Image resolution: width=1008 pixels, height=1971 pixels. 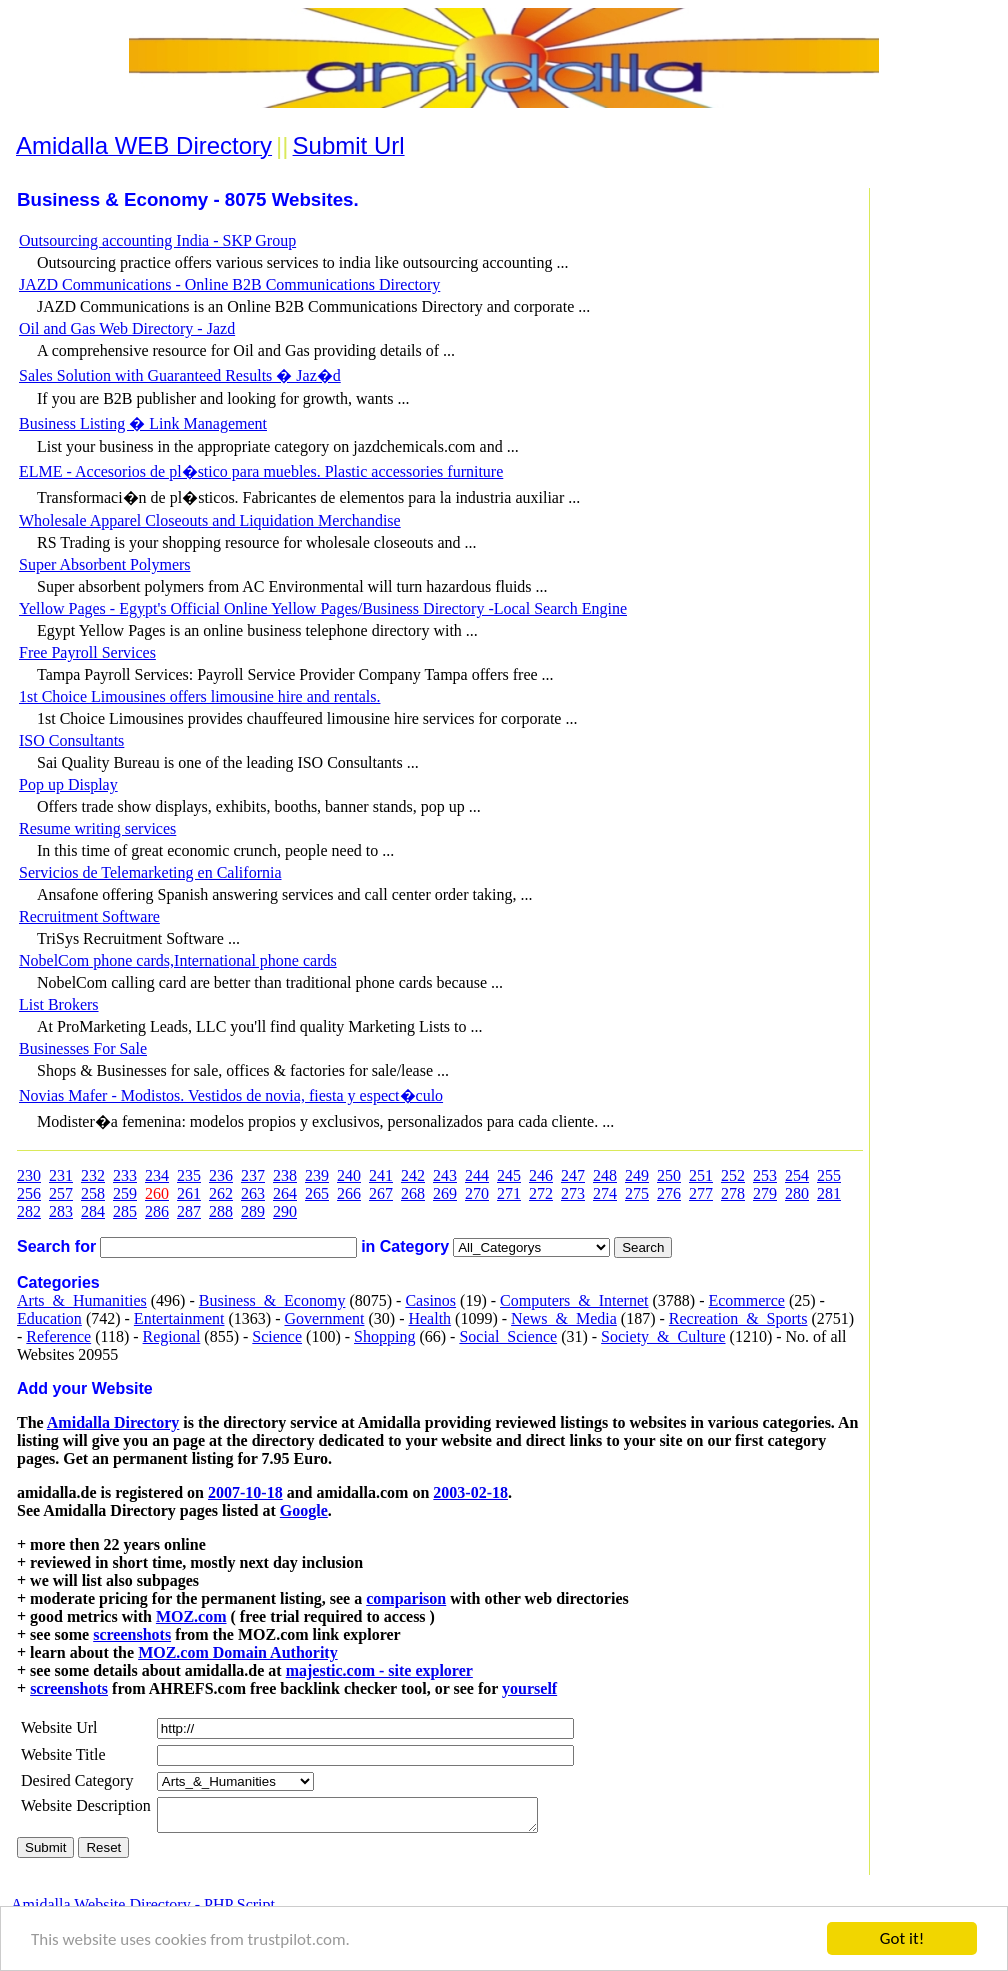 I want to click on 278, so click(x=733, y=1193).